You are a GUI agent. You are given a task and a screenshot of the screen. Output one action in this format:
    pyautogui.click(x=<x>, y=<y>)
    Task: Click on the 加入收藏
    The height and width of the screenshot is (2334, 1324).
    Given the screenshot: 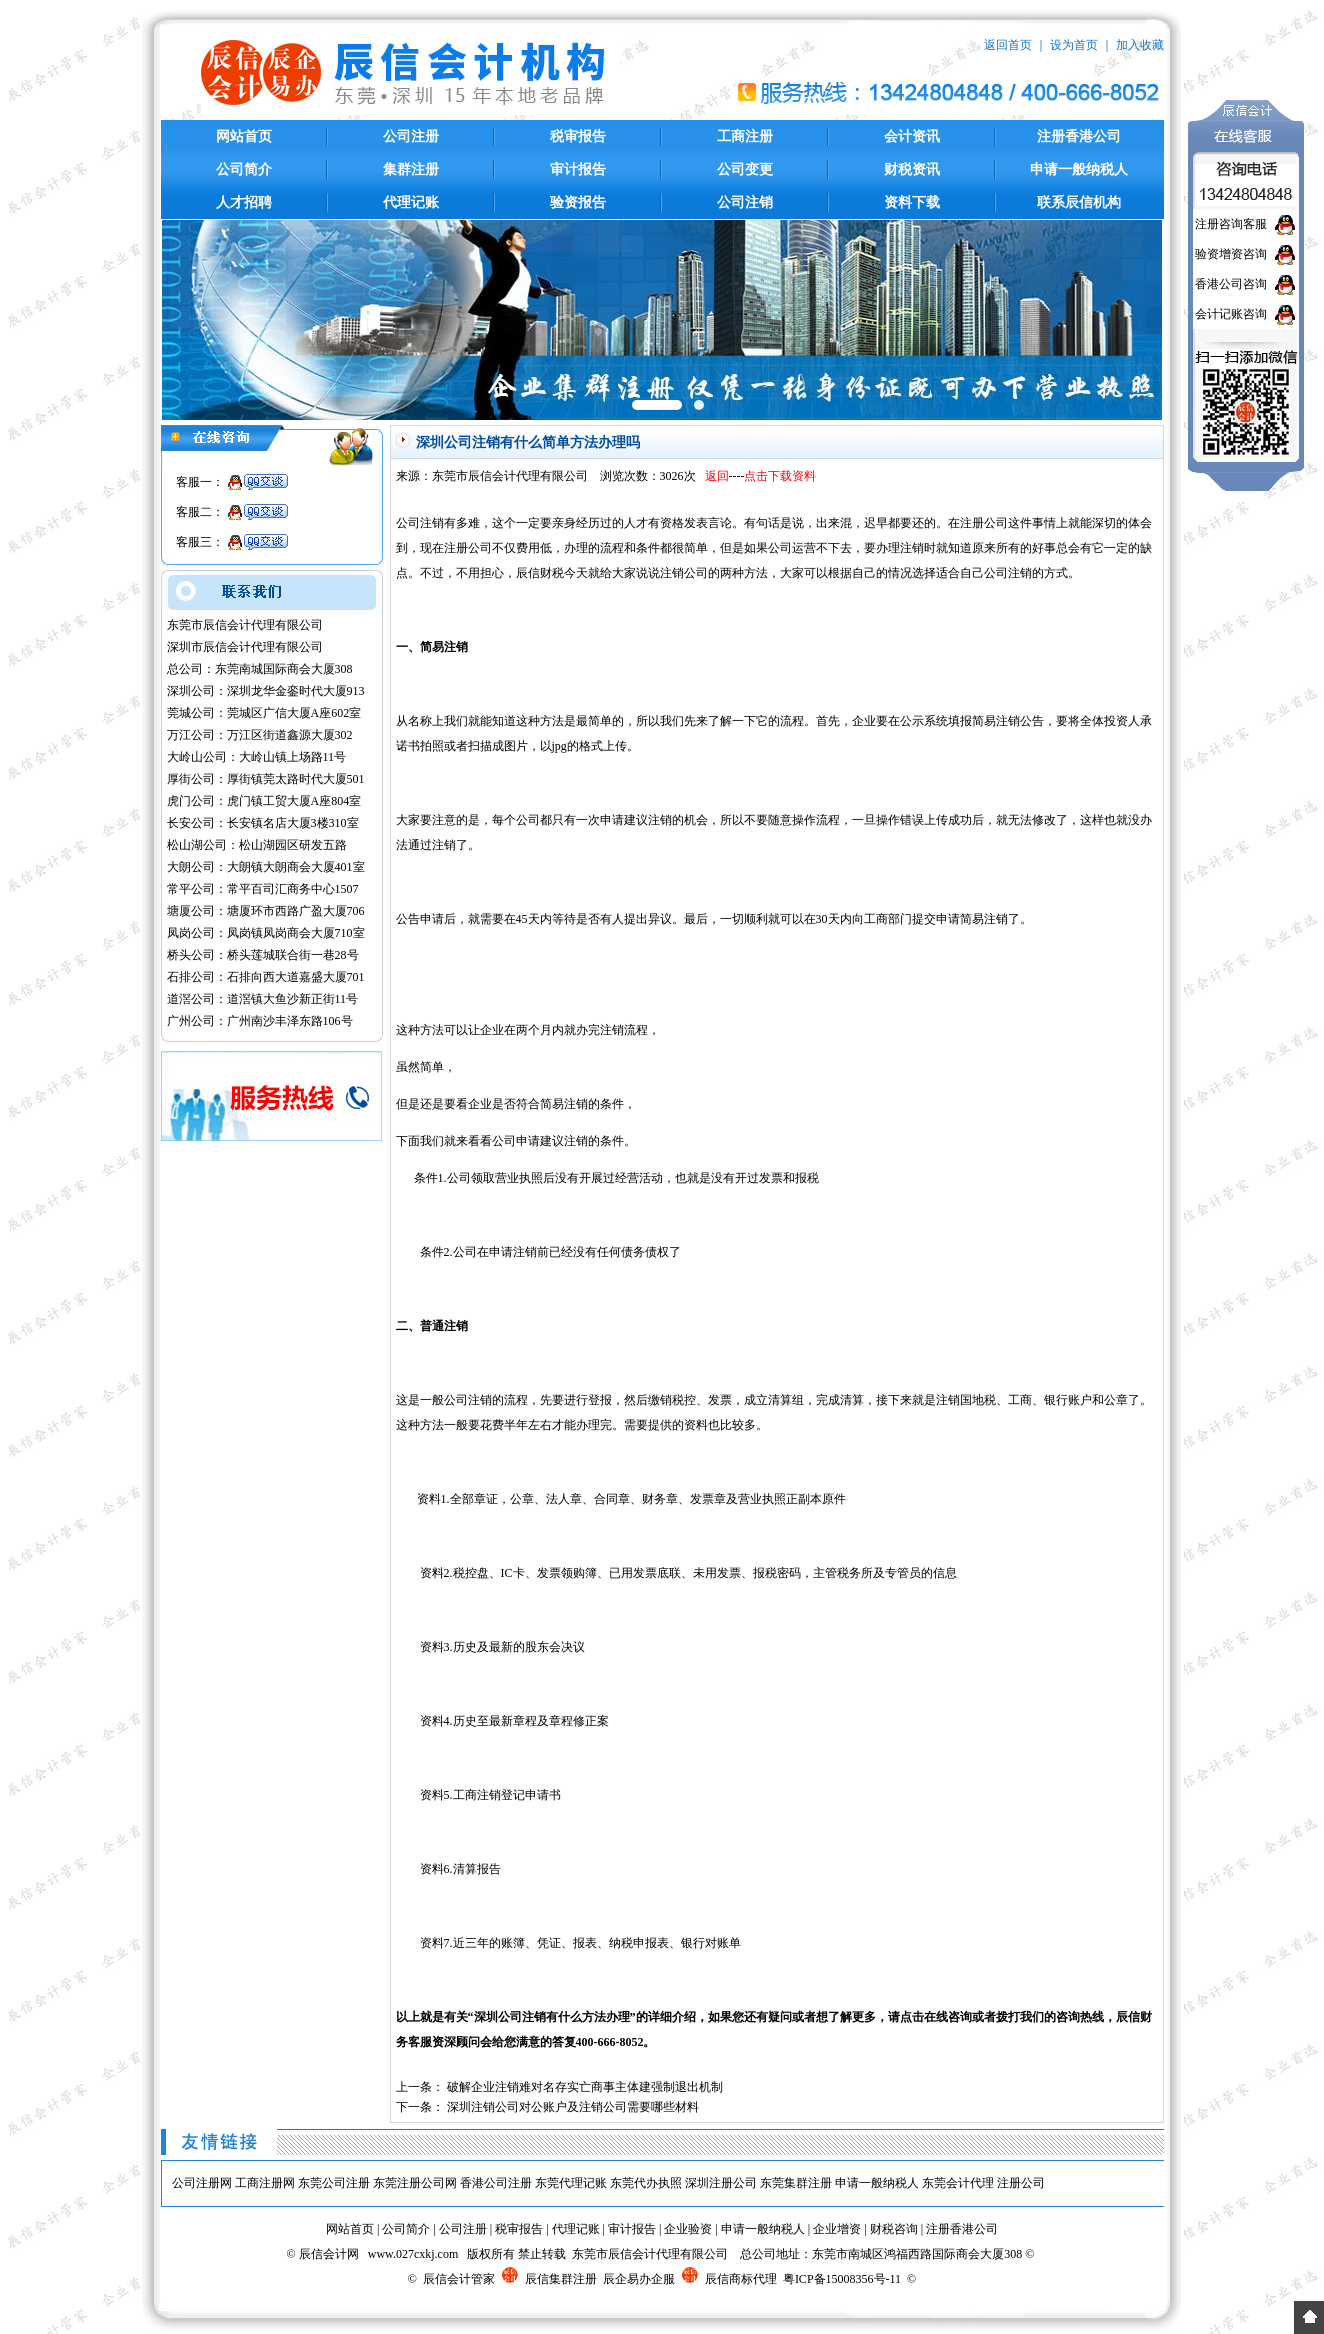 What is the action you would take?
    pyautogui.click(x=1140, y=45)
    